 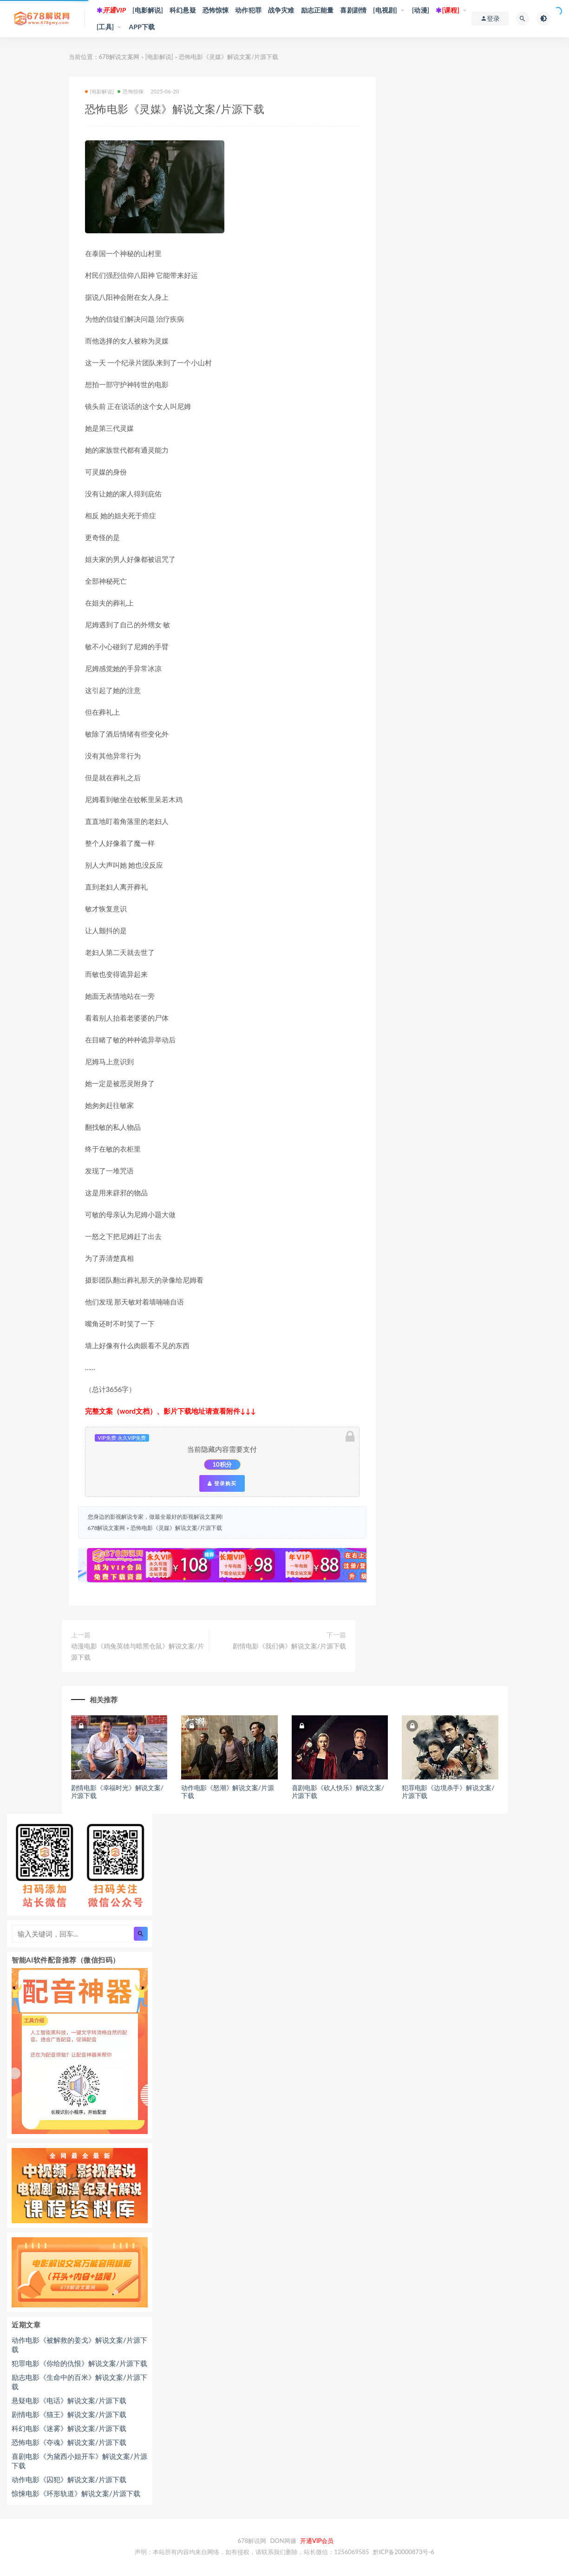 I want to click on 动作电影《囚犯》解说文案/片源下载, so click(x=69, y=2479).